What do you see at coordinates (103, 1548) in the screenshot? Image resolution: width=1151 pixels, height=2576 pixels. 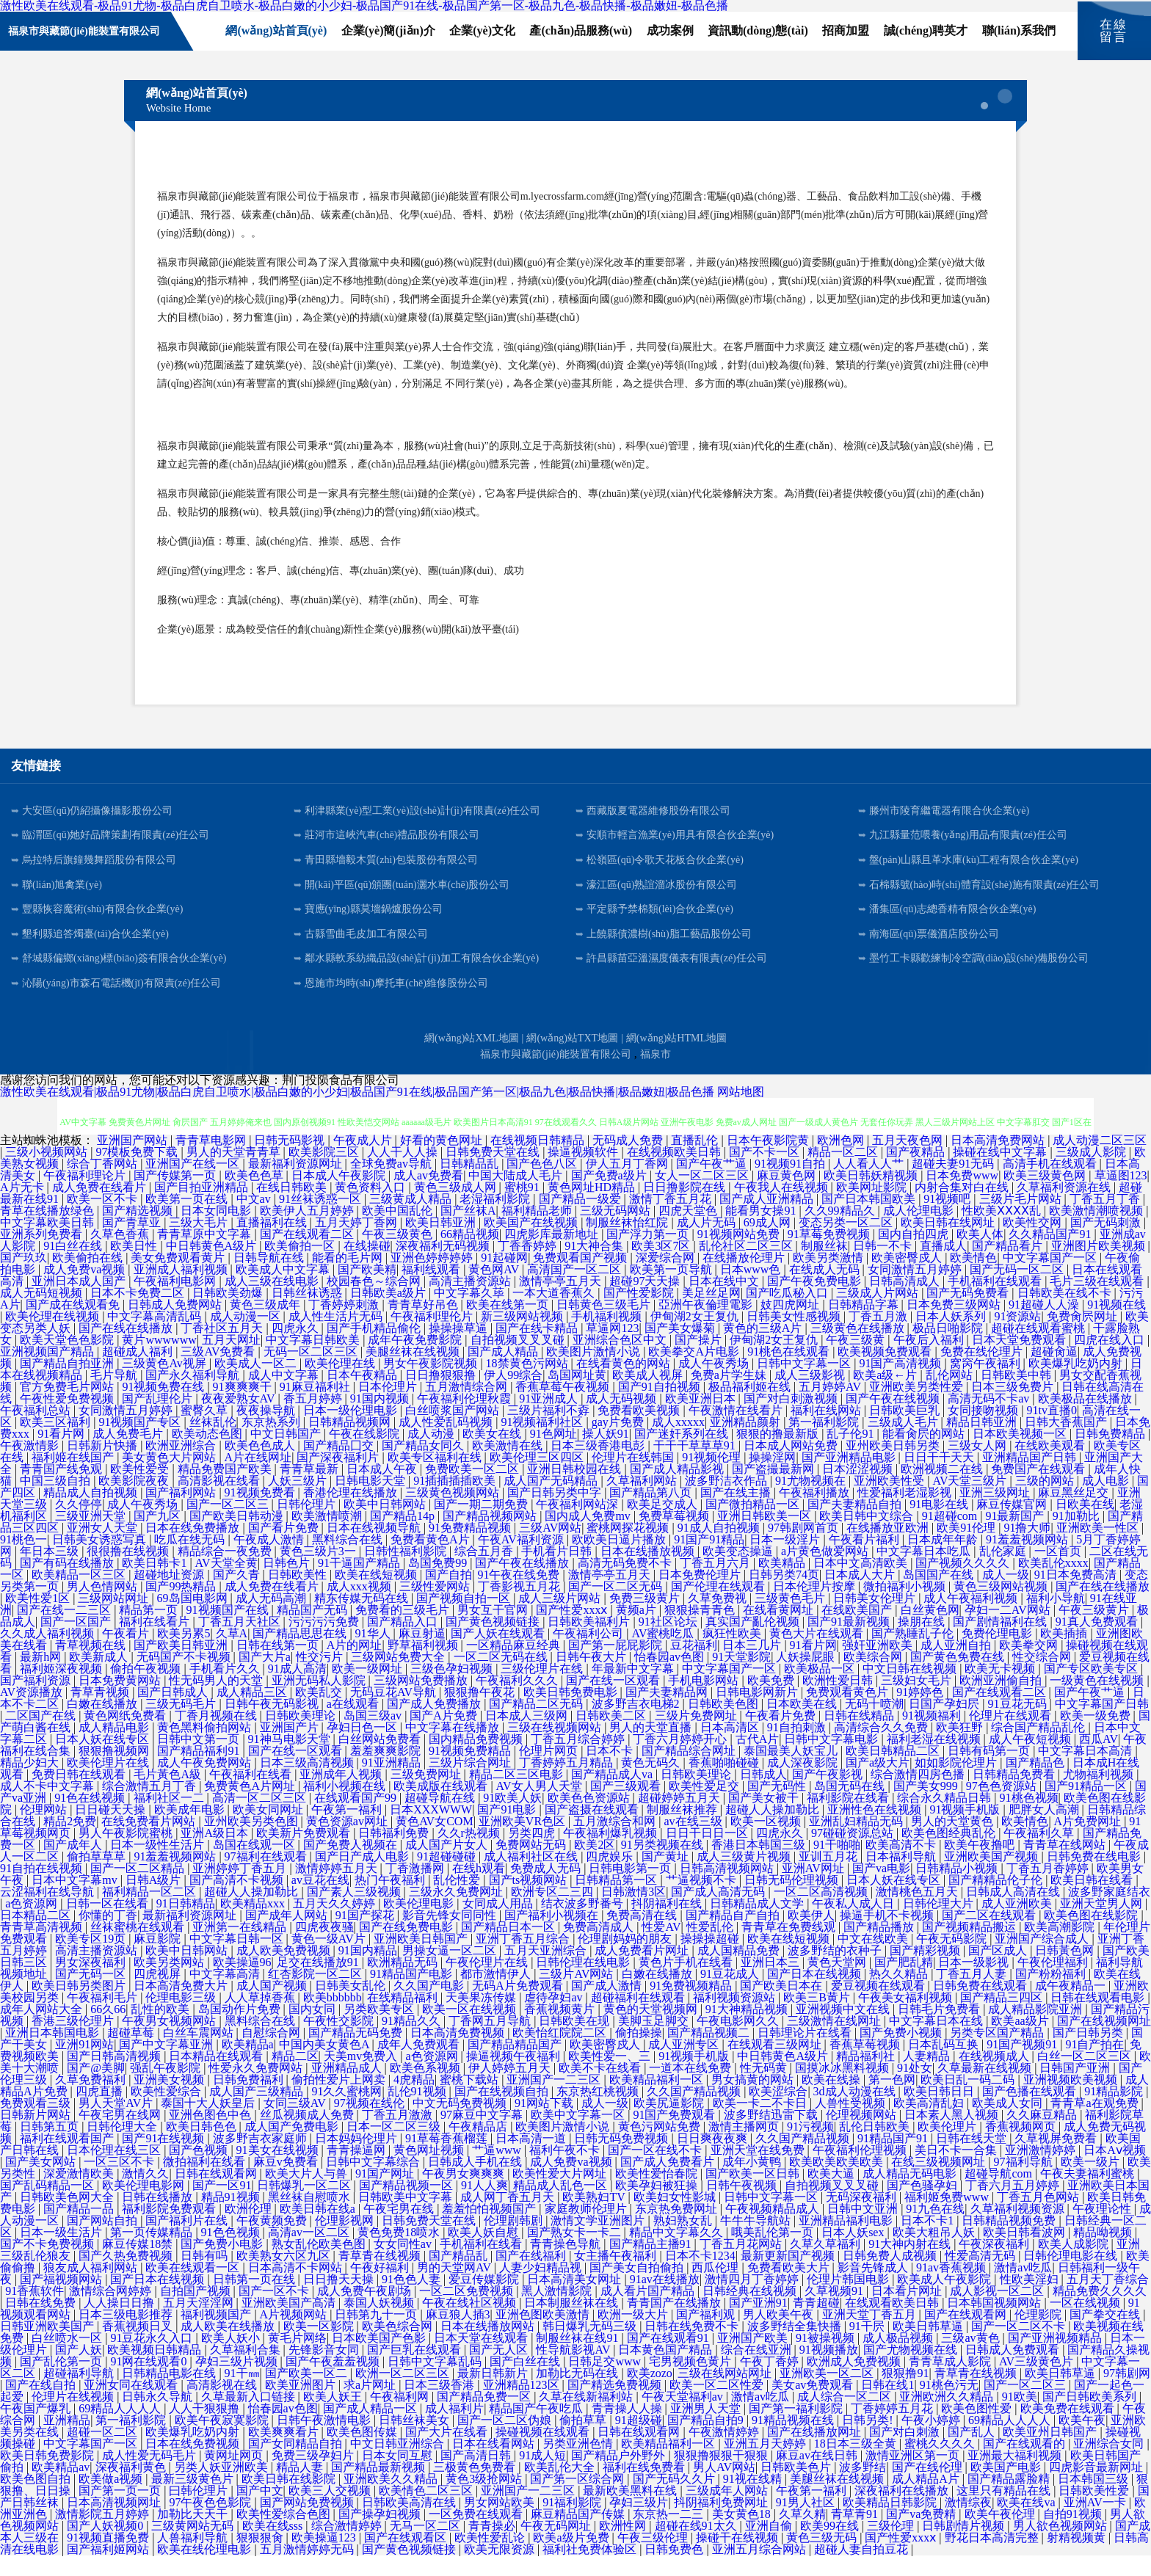 I see `亚洲女人天堂` at bounding box center [103, 1548].